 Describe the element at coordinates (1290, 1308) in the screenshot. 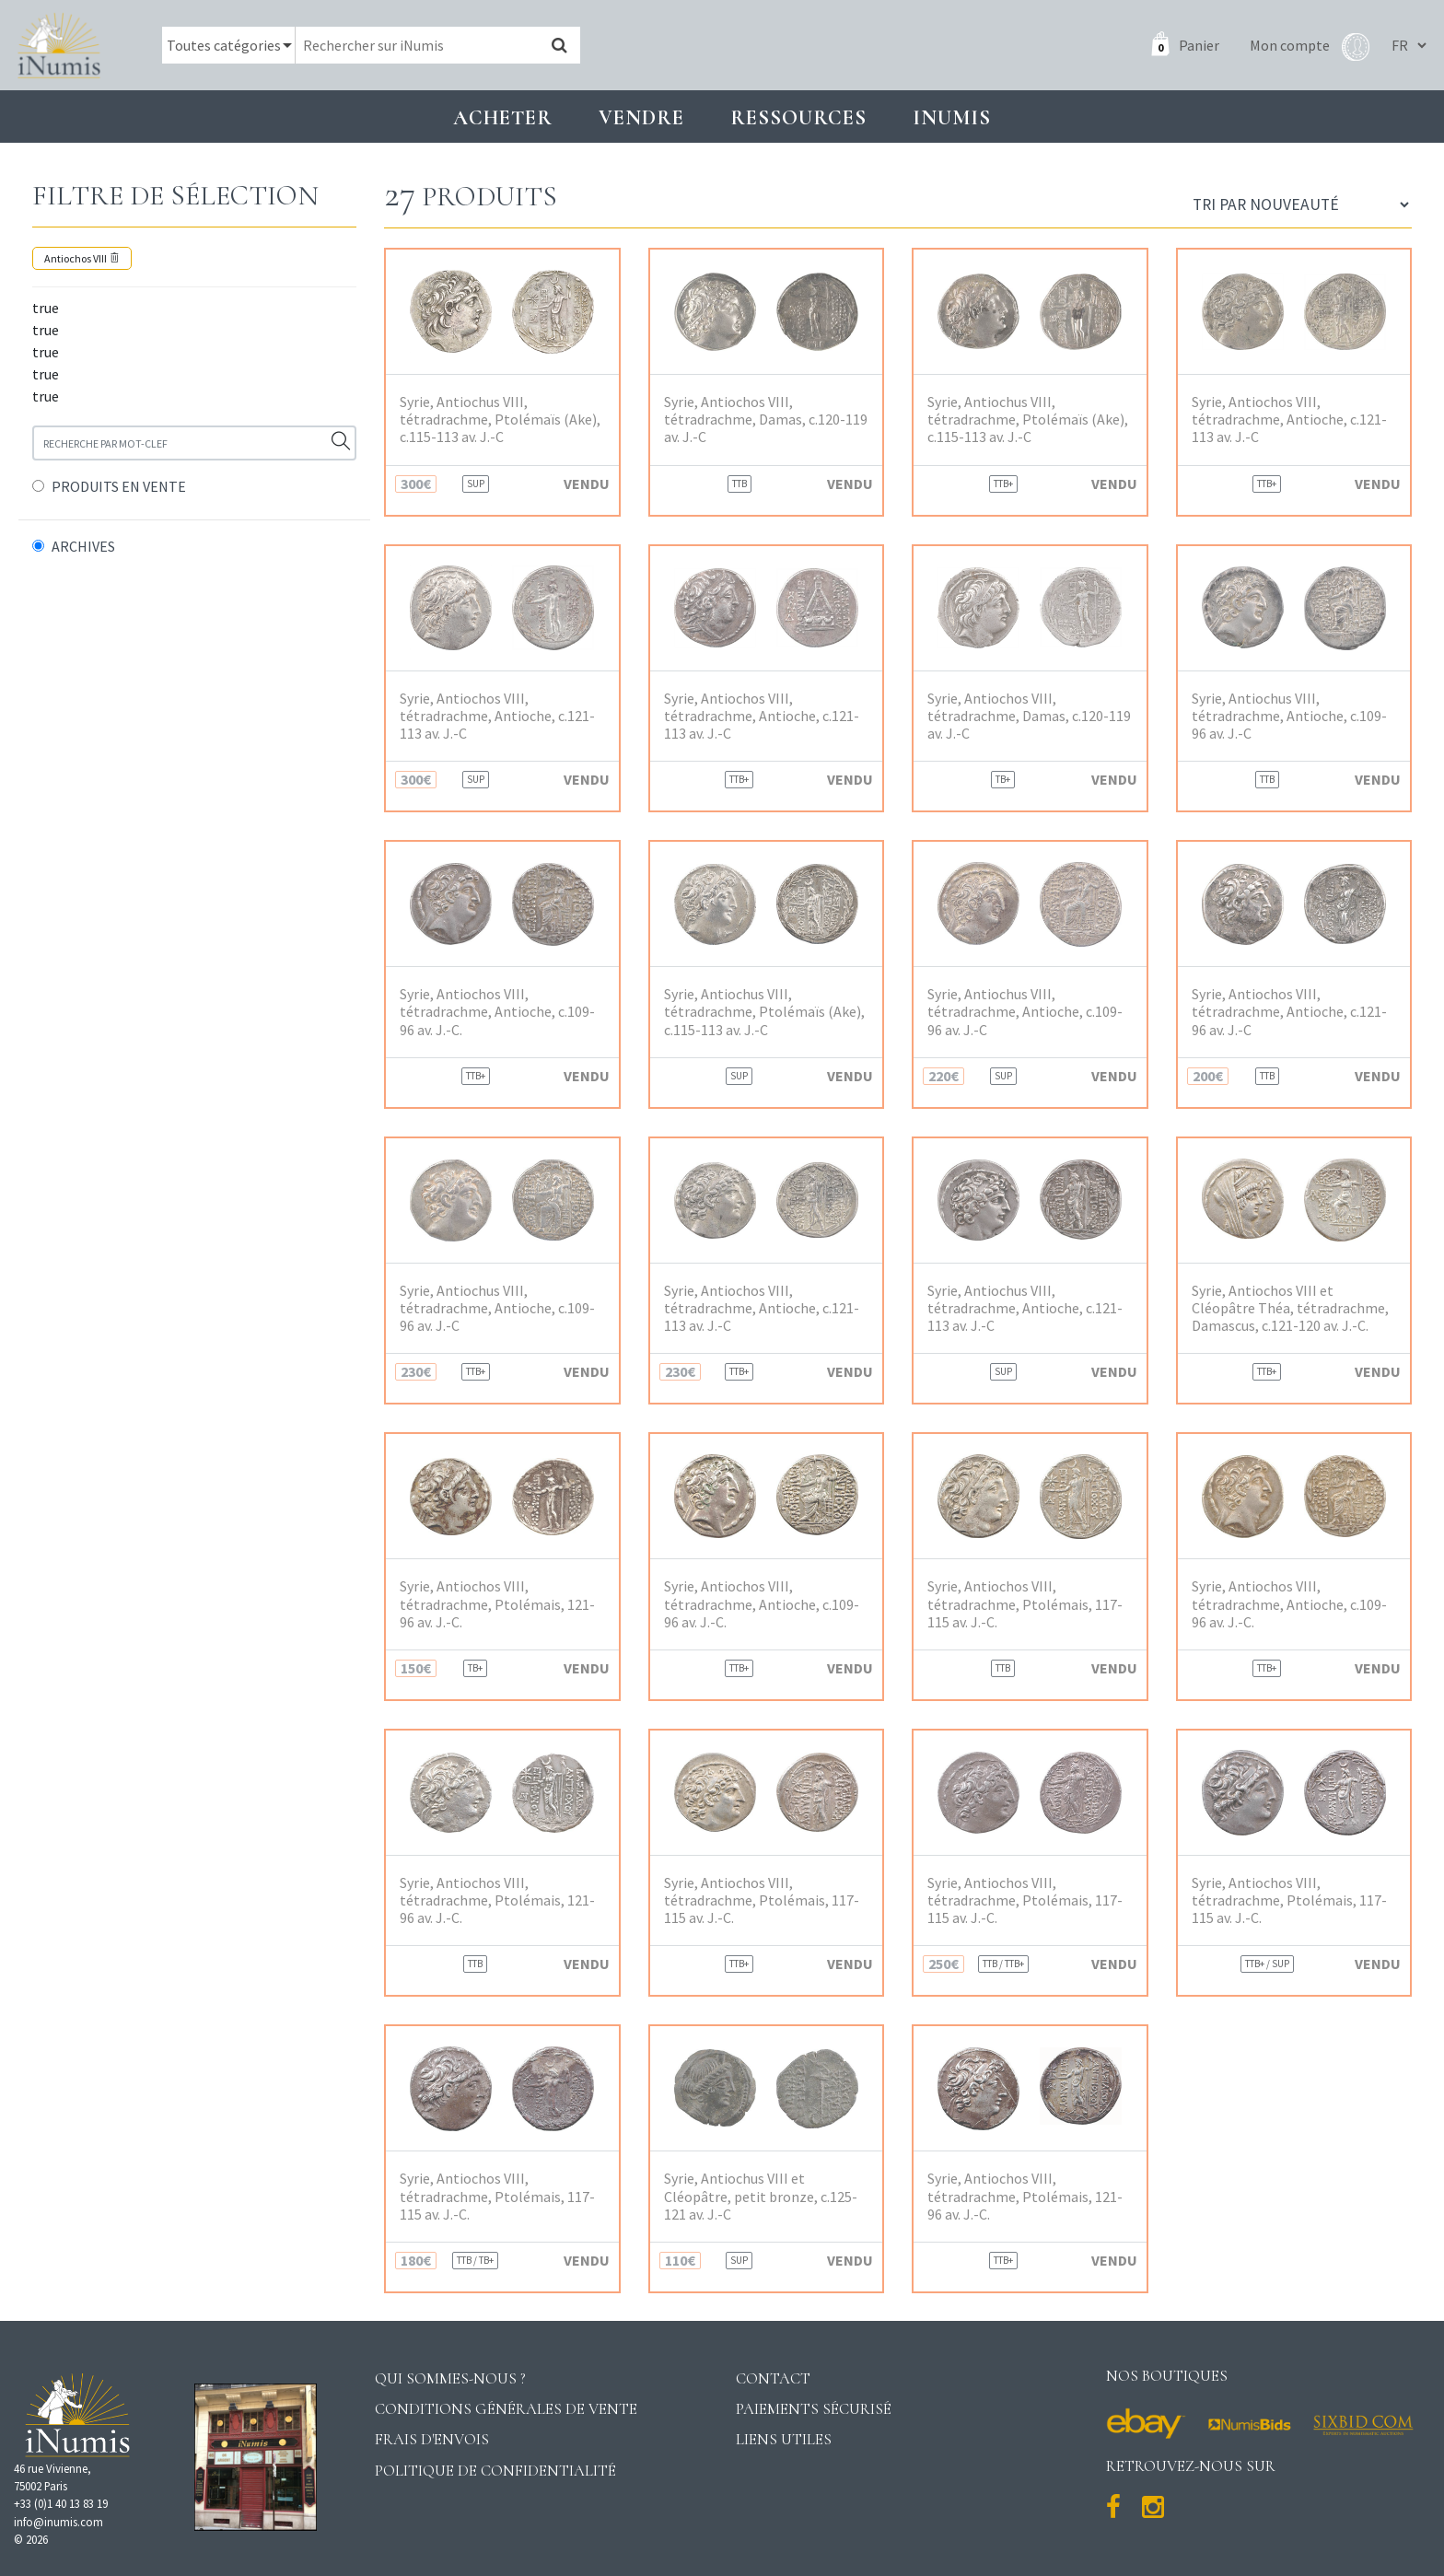

I see `Syrie, Antiochos VIII et Cléopâtre Théa, tétradrachme, Damascus, c.121-120 av. J.-C.` at that location.